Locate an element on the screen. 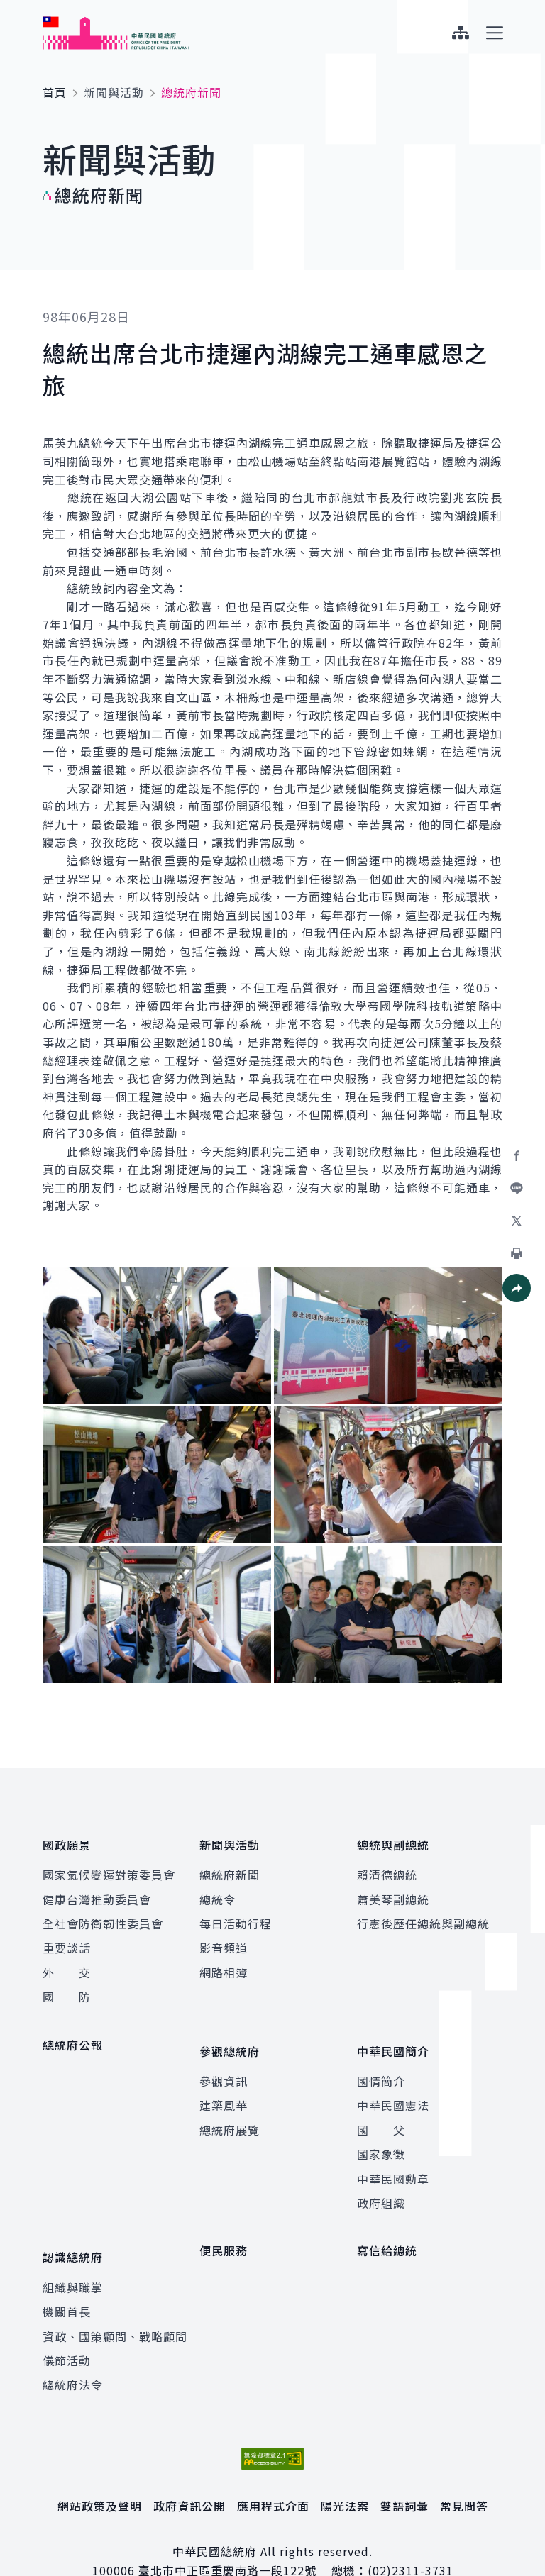 The height and width of the screenshot is (2576, 545). 國家氣候變遷對策委員會 is located at coordinates (109, 1863).